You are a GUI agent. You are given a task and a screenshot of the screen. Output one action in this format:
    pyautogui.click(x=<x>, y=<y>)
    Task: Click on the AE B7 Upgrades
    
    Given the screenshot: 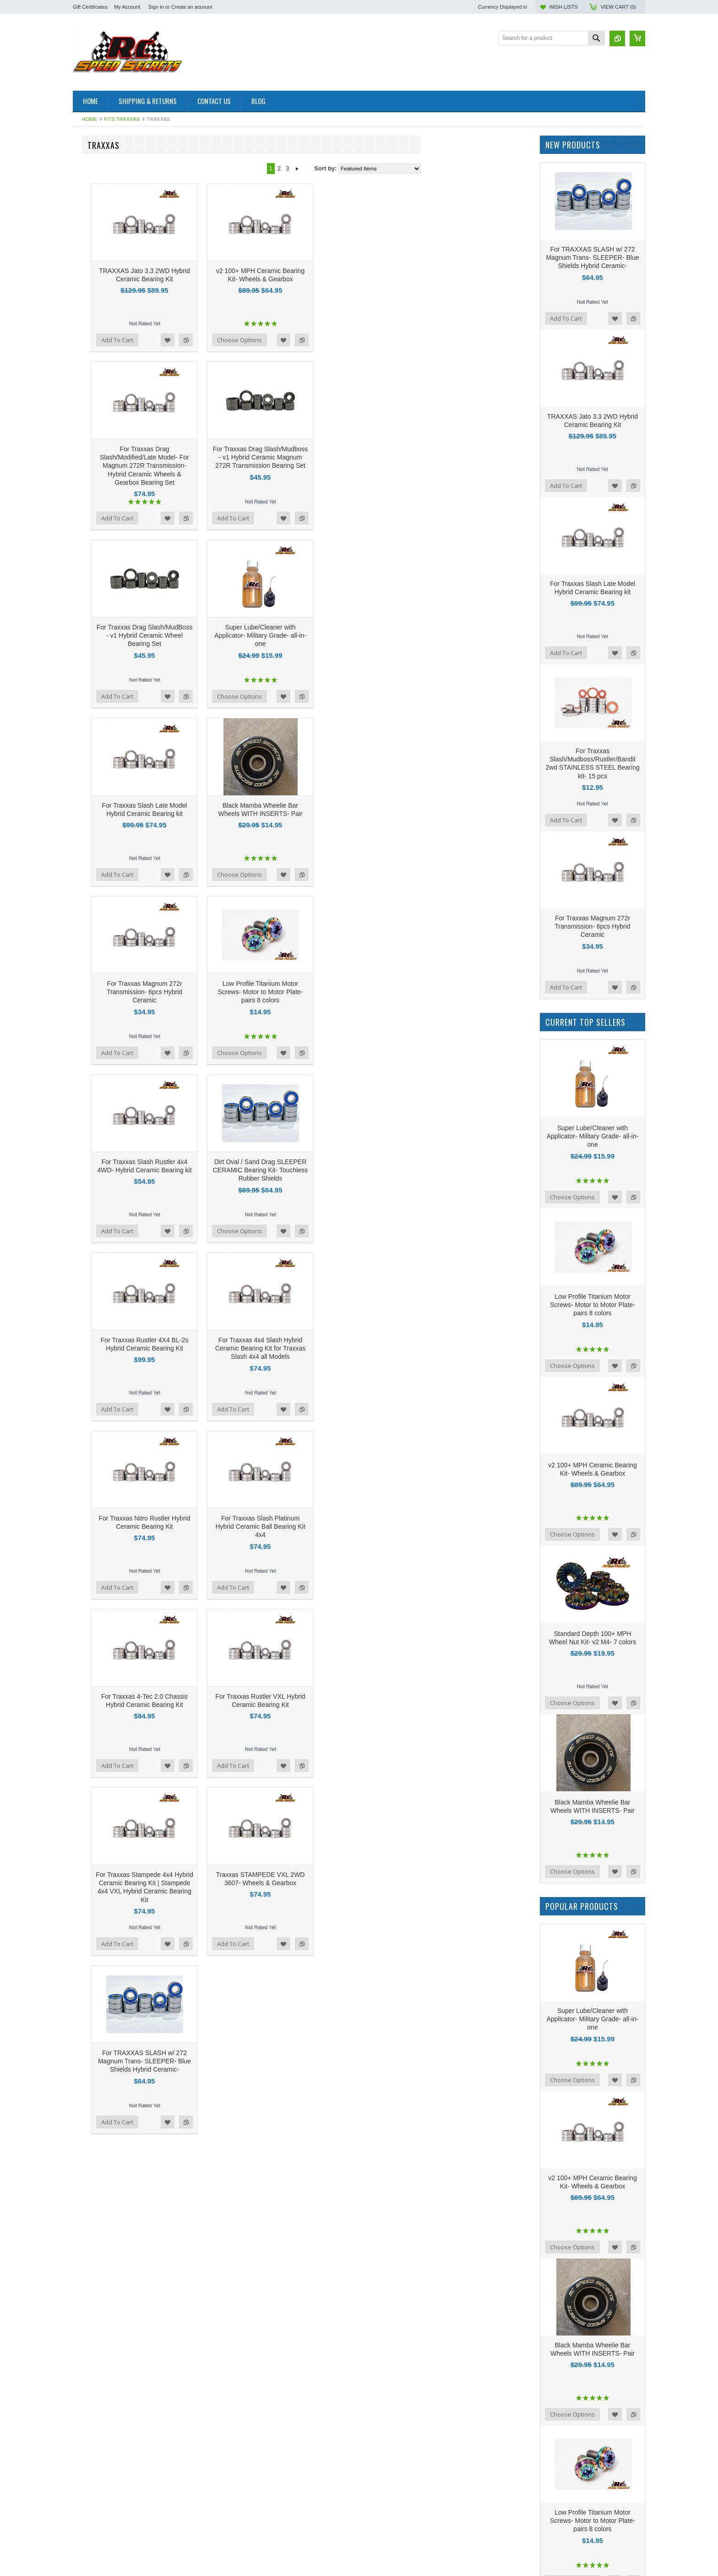 What is the action you would take?
    pyautogui.click(x=95, y=406)
    